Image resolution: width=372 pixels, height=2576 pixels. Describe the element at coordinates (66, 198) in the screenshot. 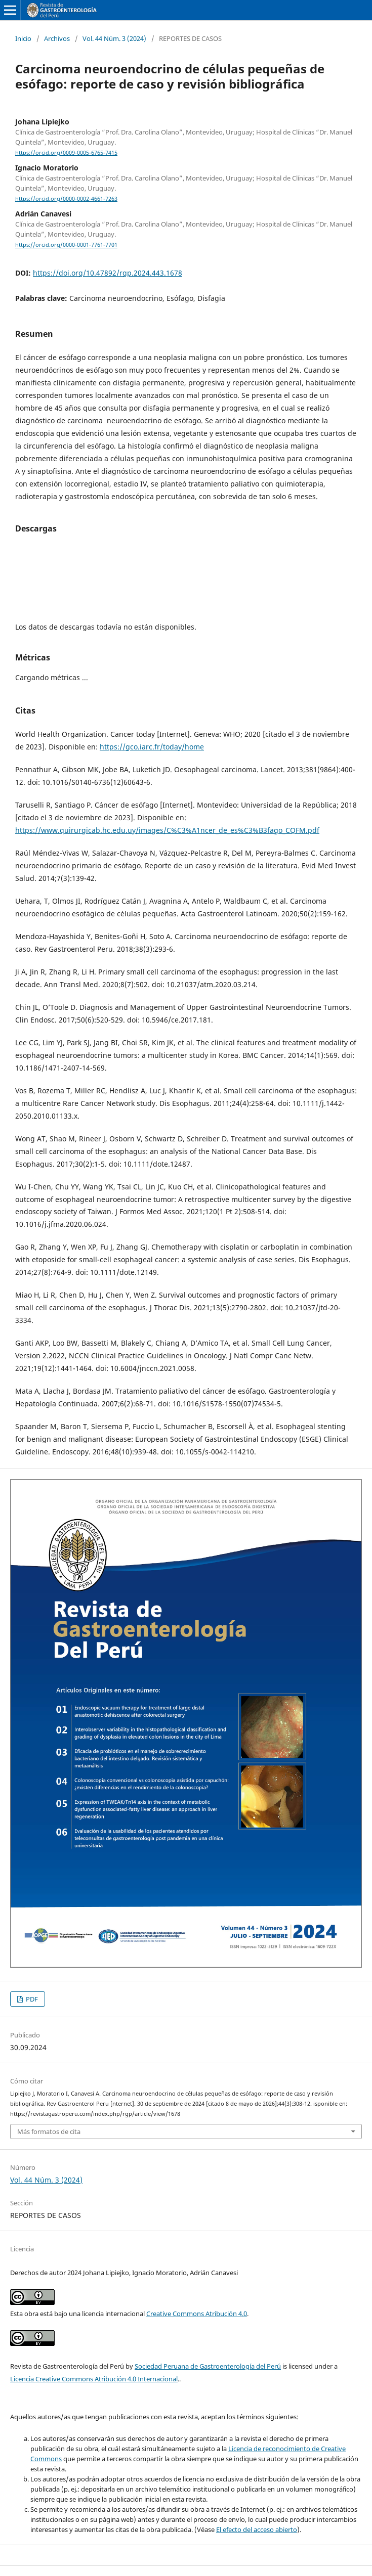

I see `https://orcid.org/0000-0002-4661-7263` at that location.